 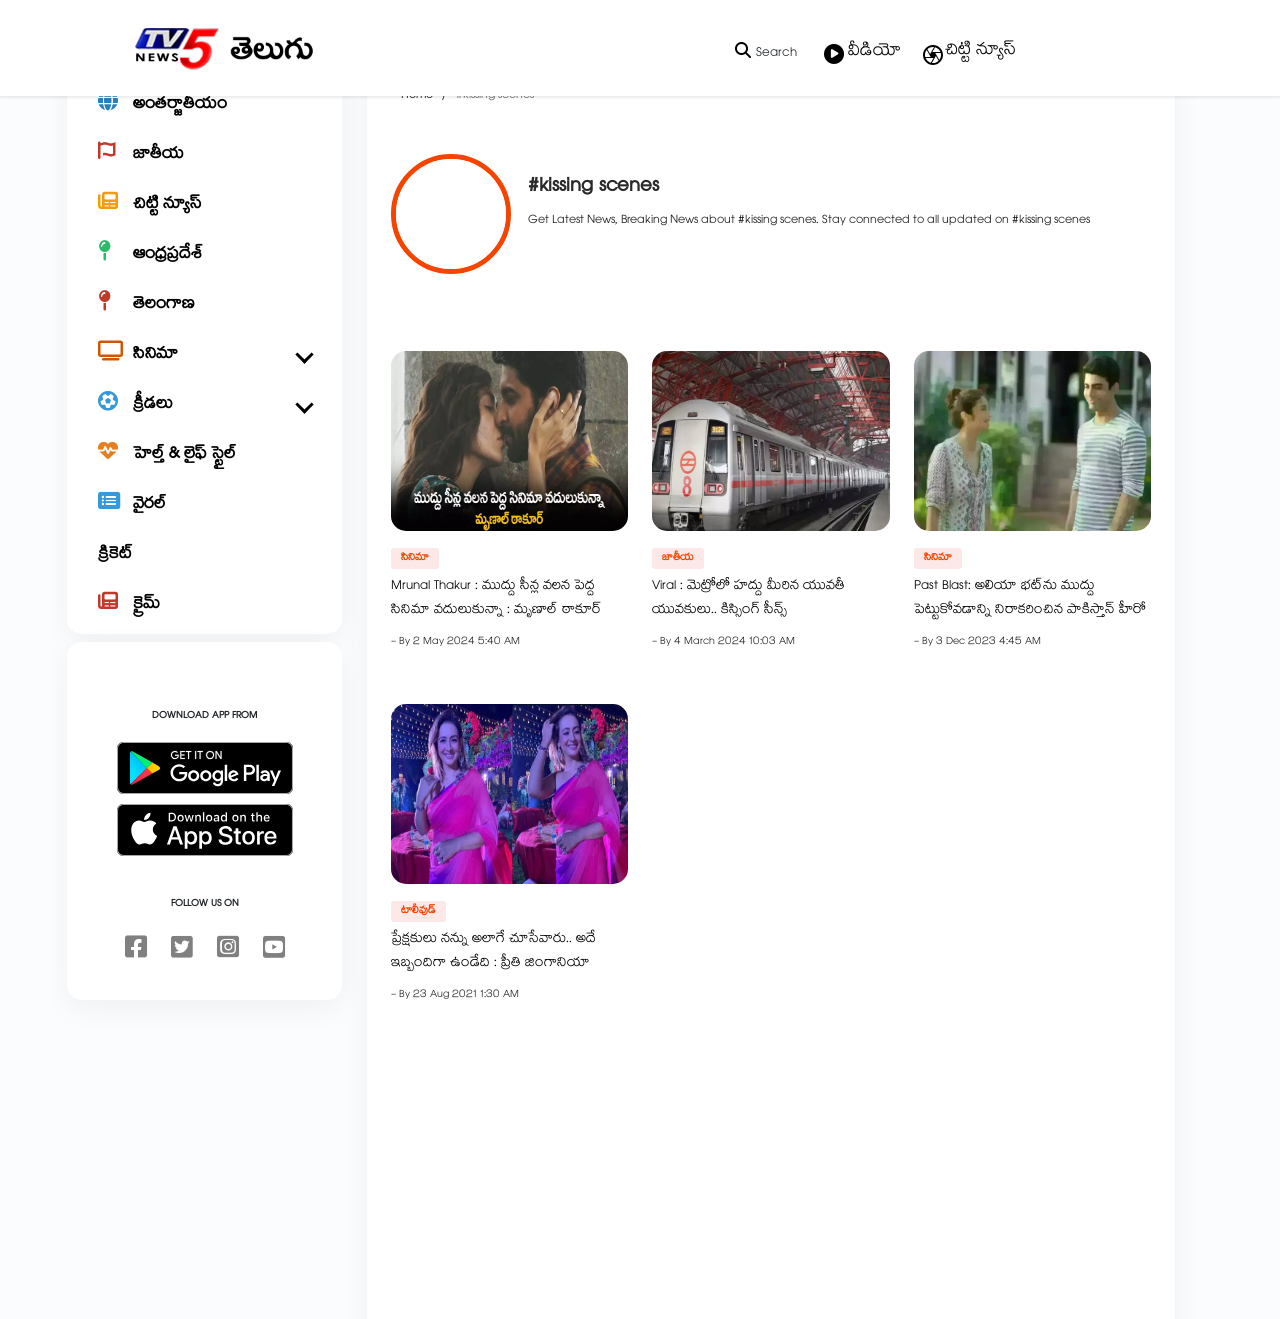 What do you see at coordinates (228, 1020) in the screenshot?
I see `[instagram]` at bounding box center [228, 1020].